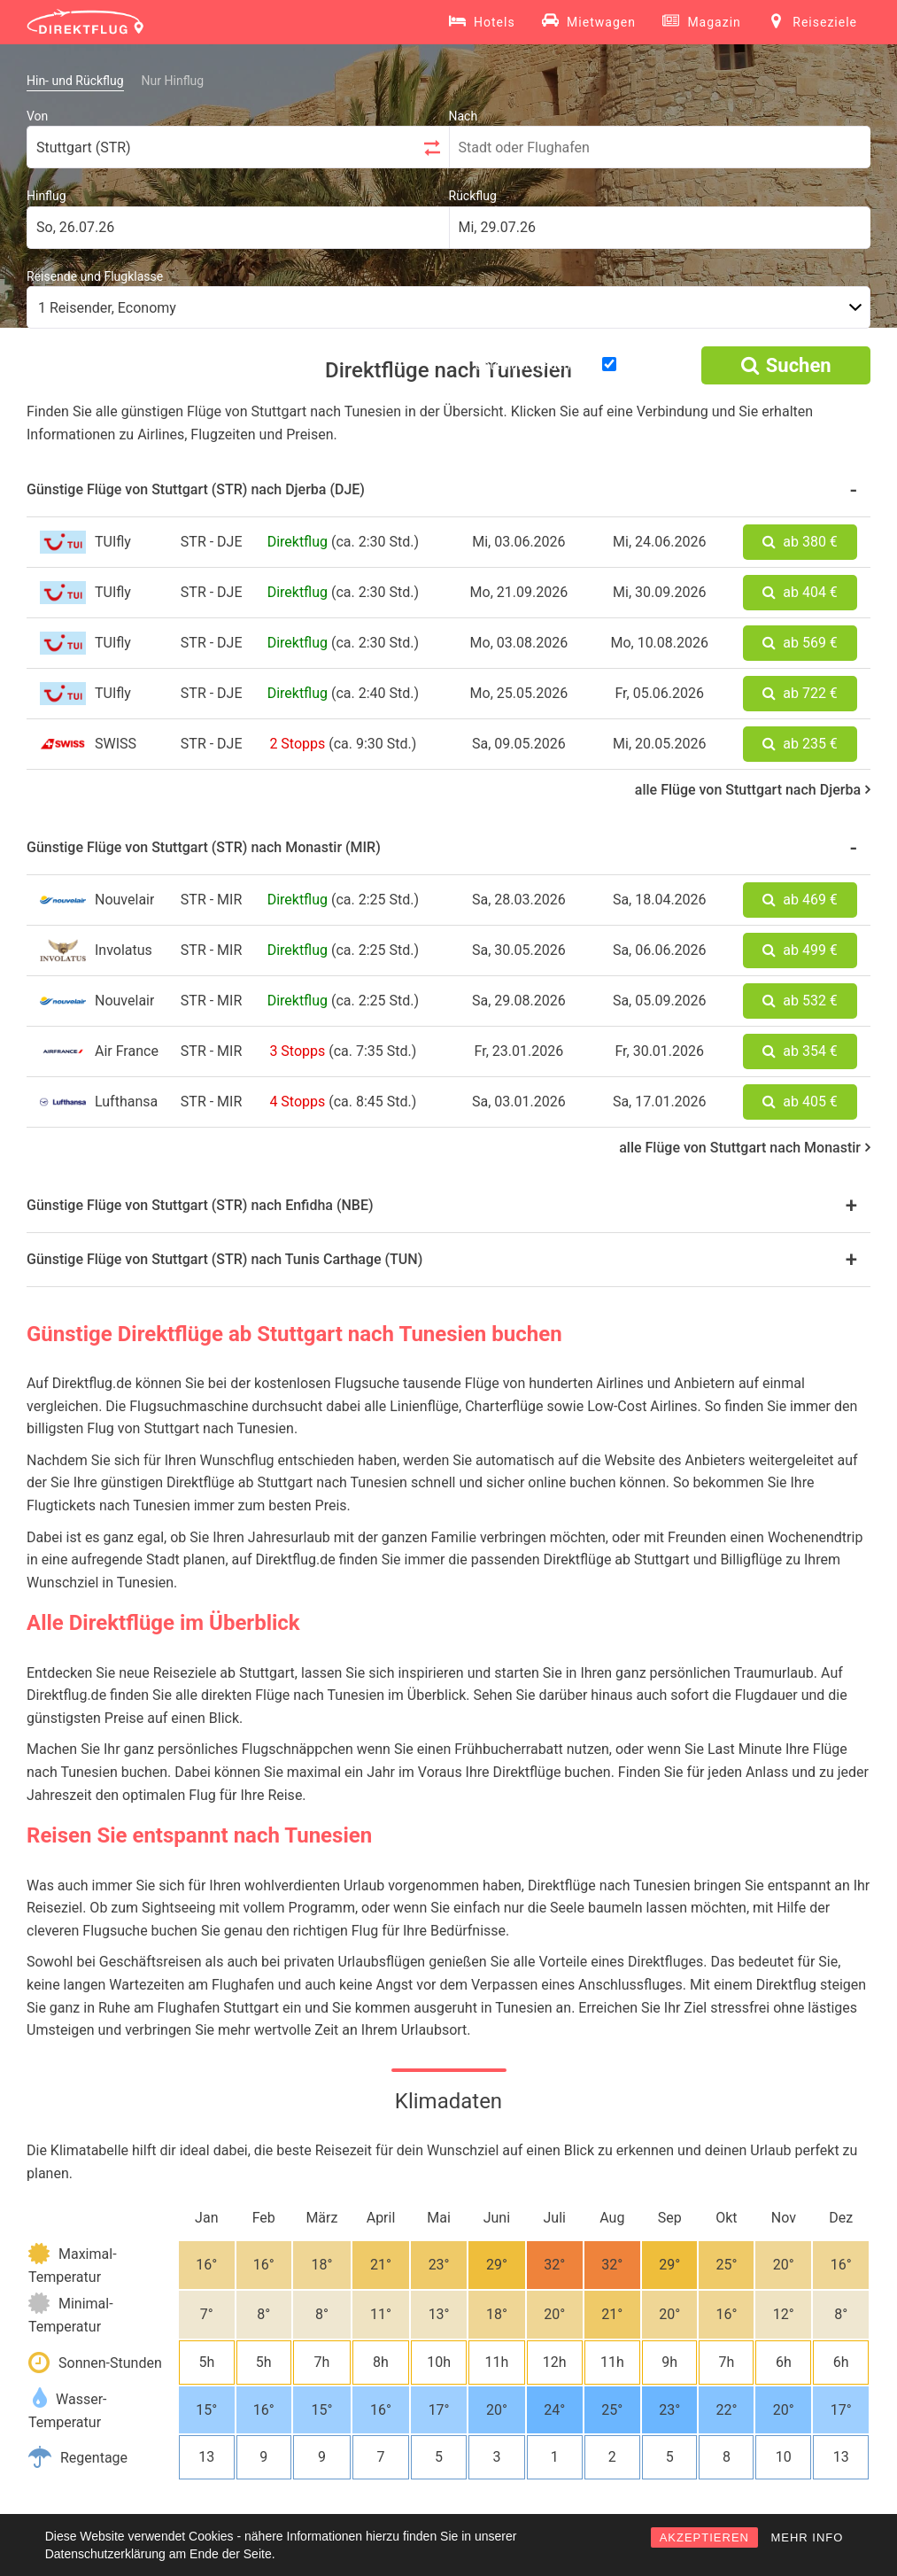 The height and width of the screenshot is (2576, 897). I want to click on alle Flüge von Stuttgart nach Monastir, so click(744, 1147).